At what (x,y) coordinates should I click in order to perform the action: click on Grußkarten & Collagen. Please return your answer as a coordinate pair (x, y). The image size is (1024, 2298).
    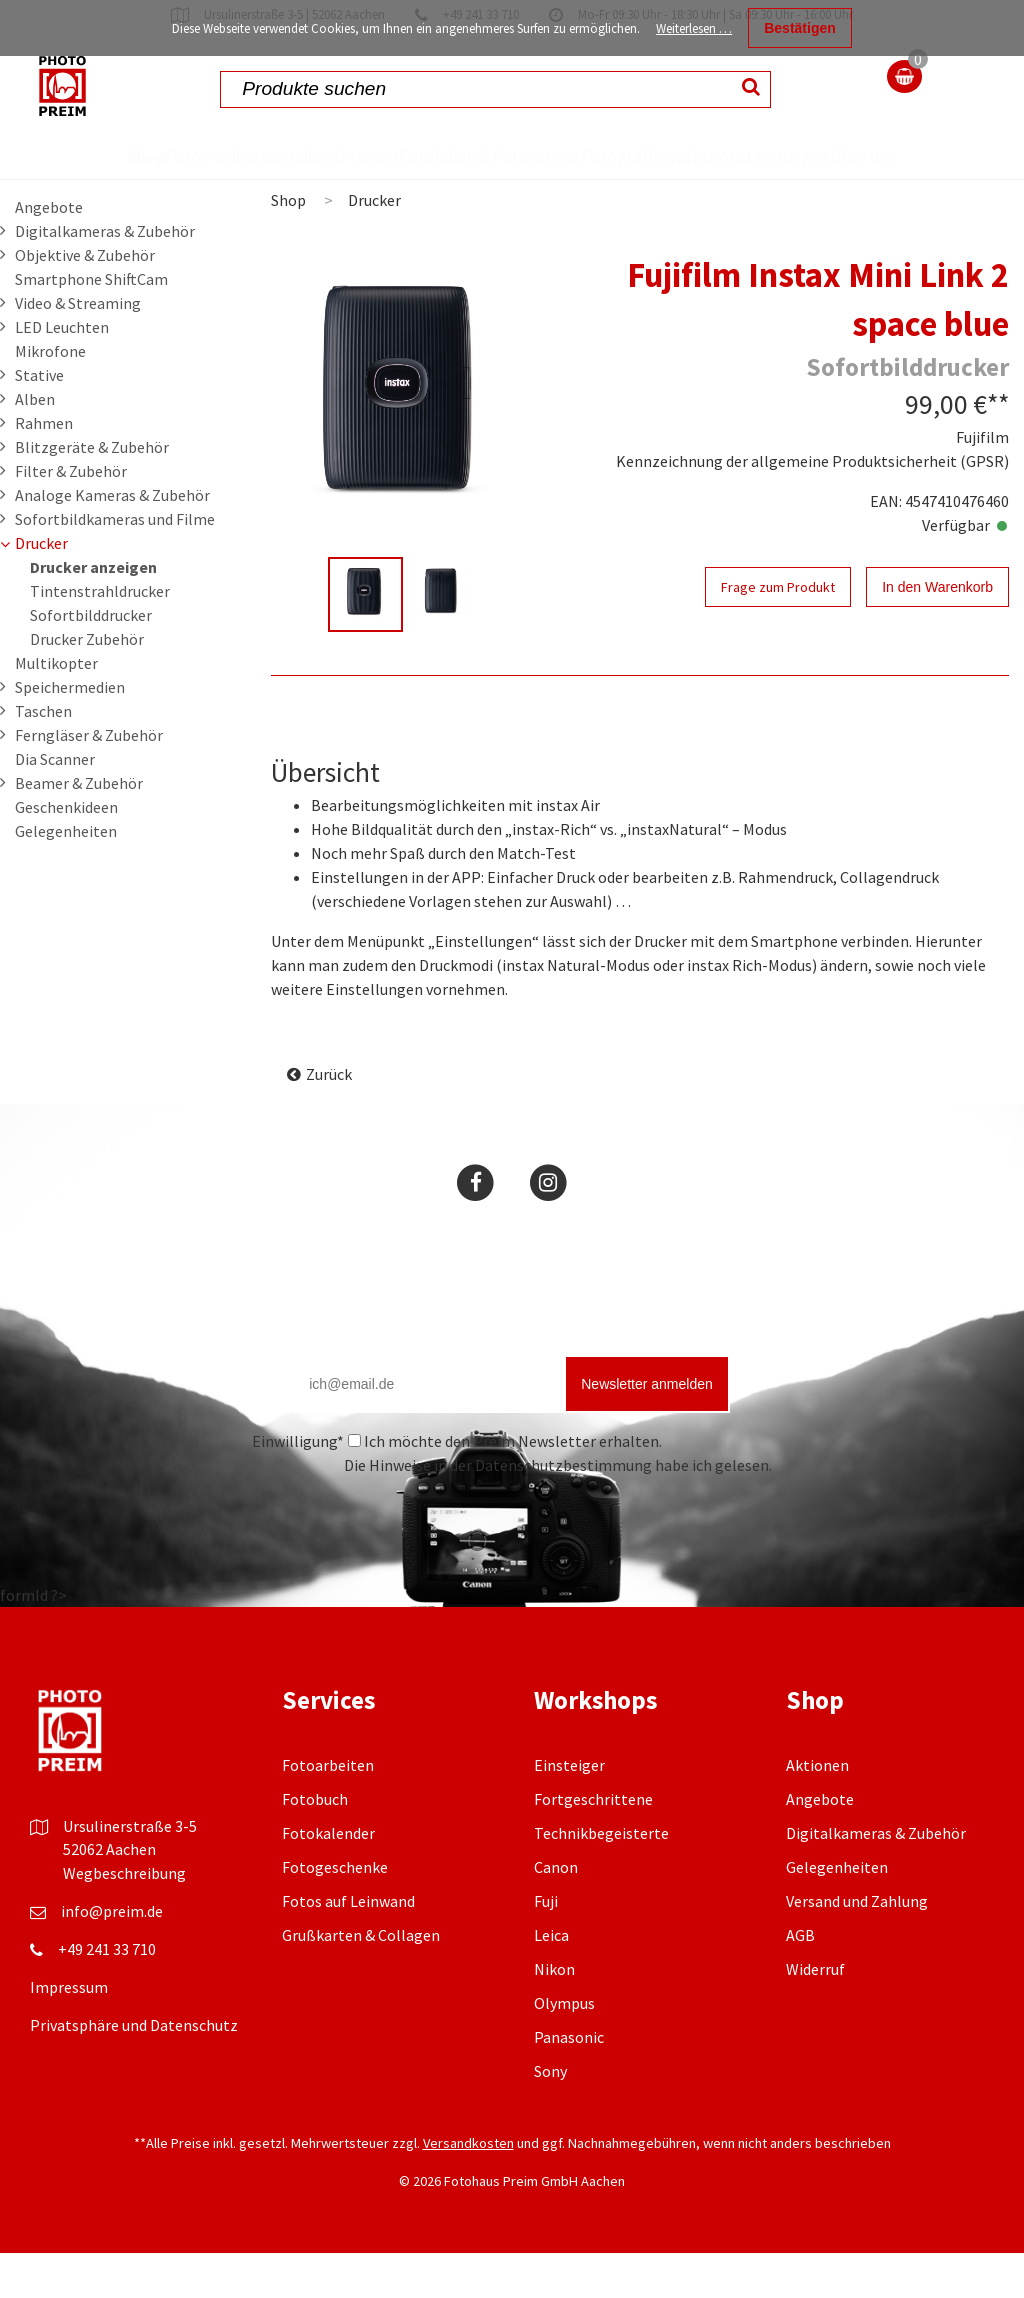
    Looking at the image, I should click on (361, 1980).